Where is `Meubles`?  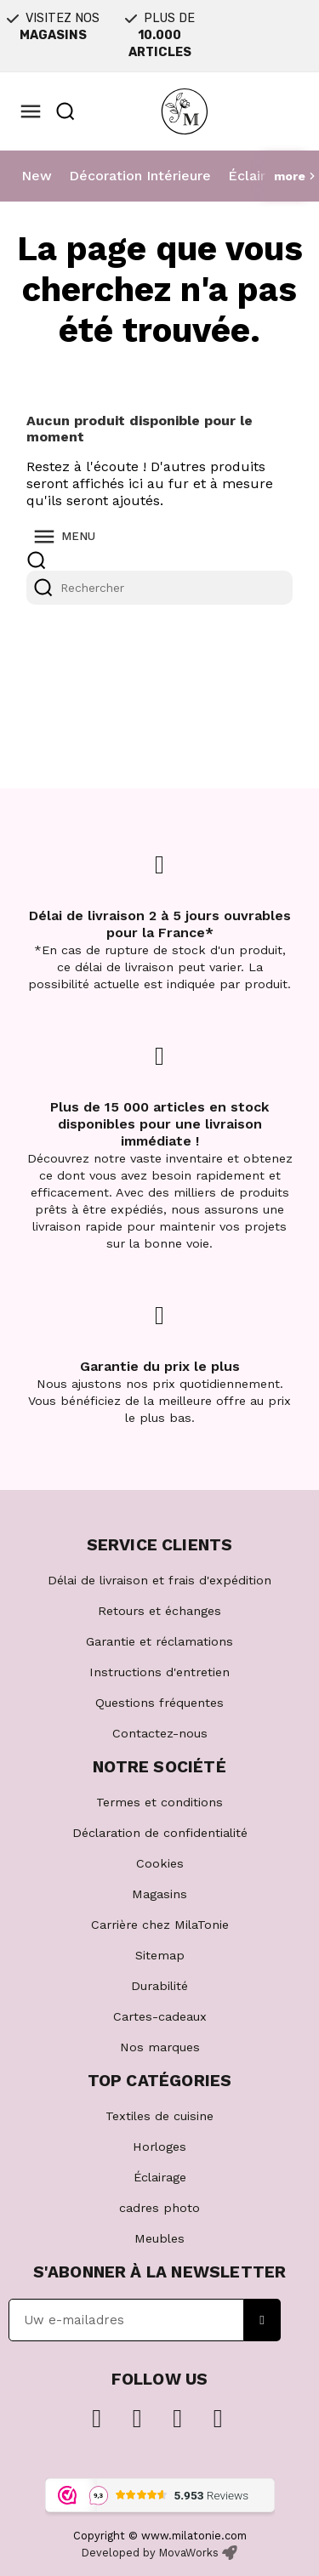
Meubles is located at coordinates (159, 2238).